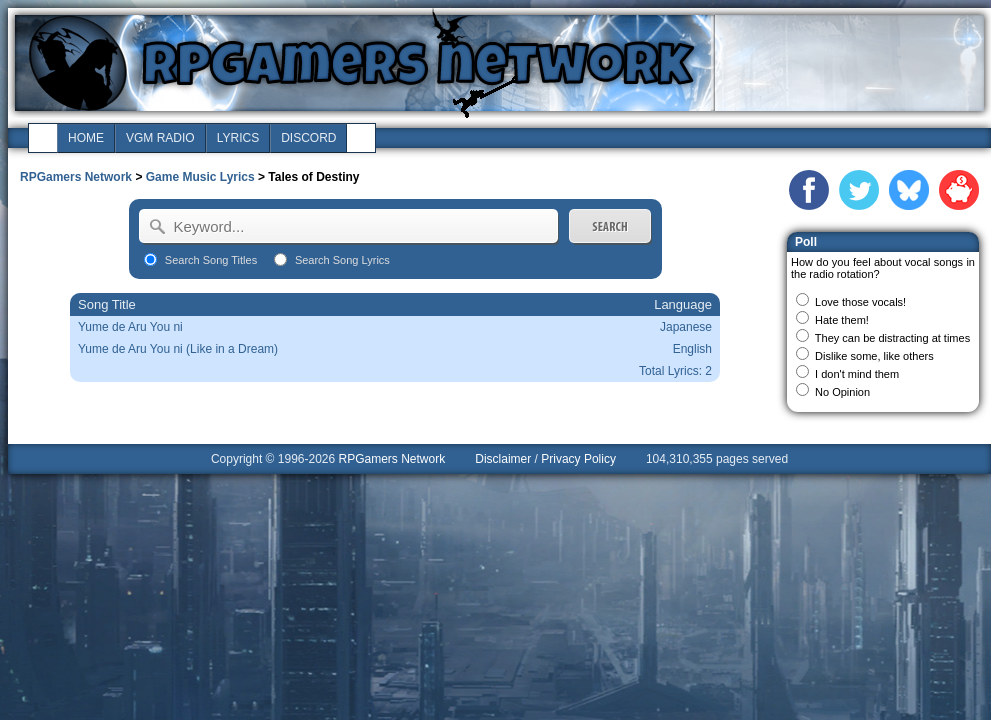  I want to click on Disclaimer, so click(503, 459).